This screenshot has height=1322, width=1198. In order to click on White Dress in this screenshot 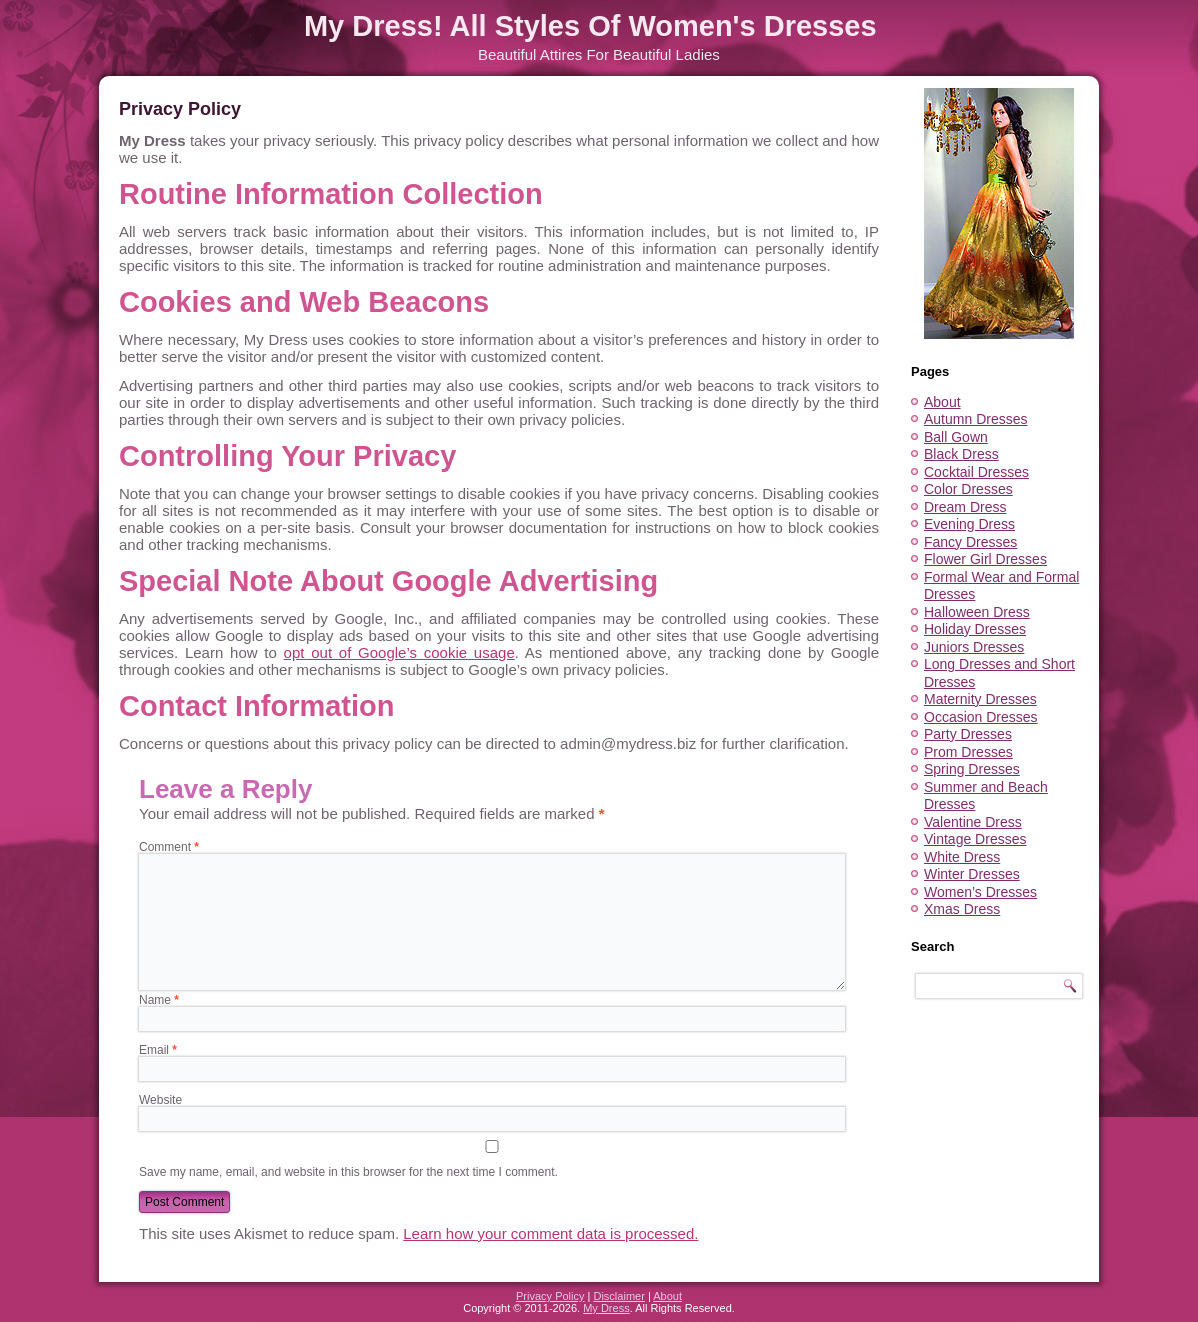, I will do `click(962, 857)`.